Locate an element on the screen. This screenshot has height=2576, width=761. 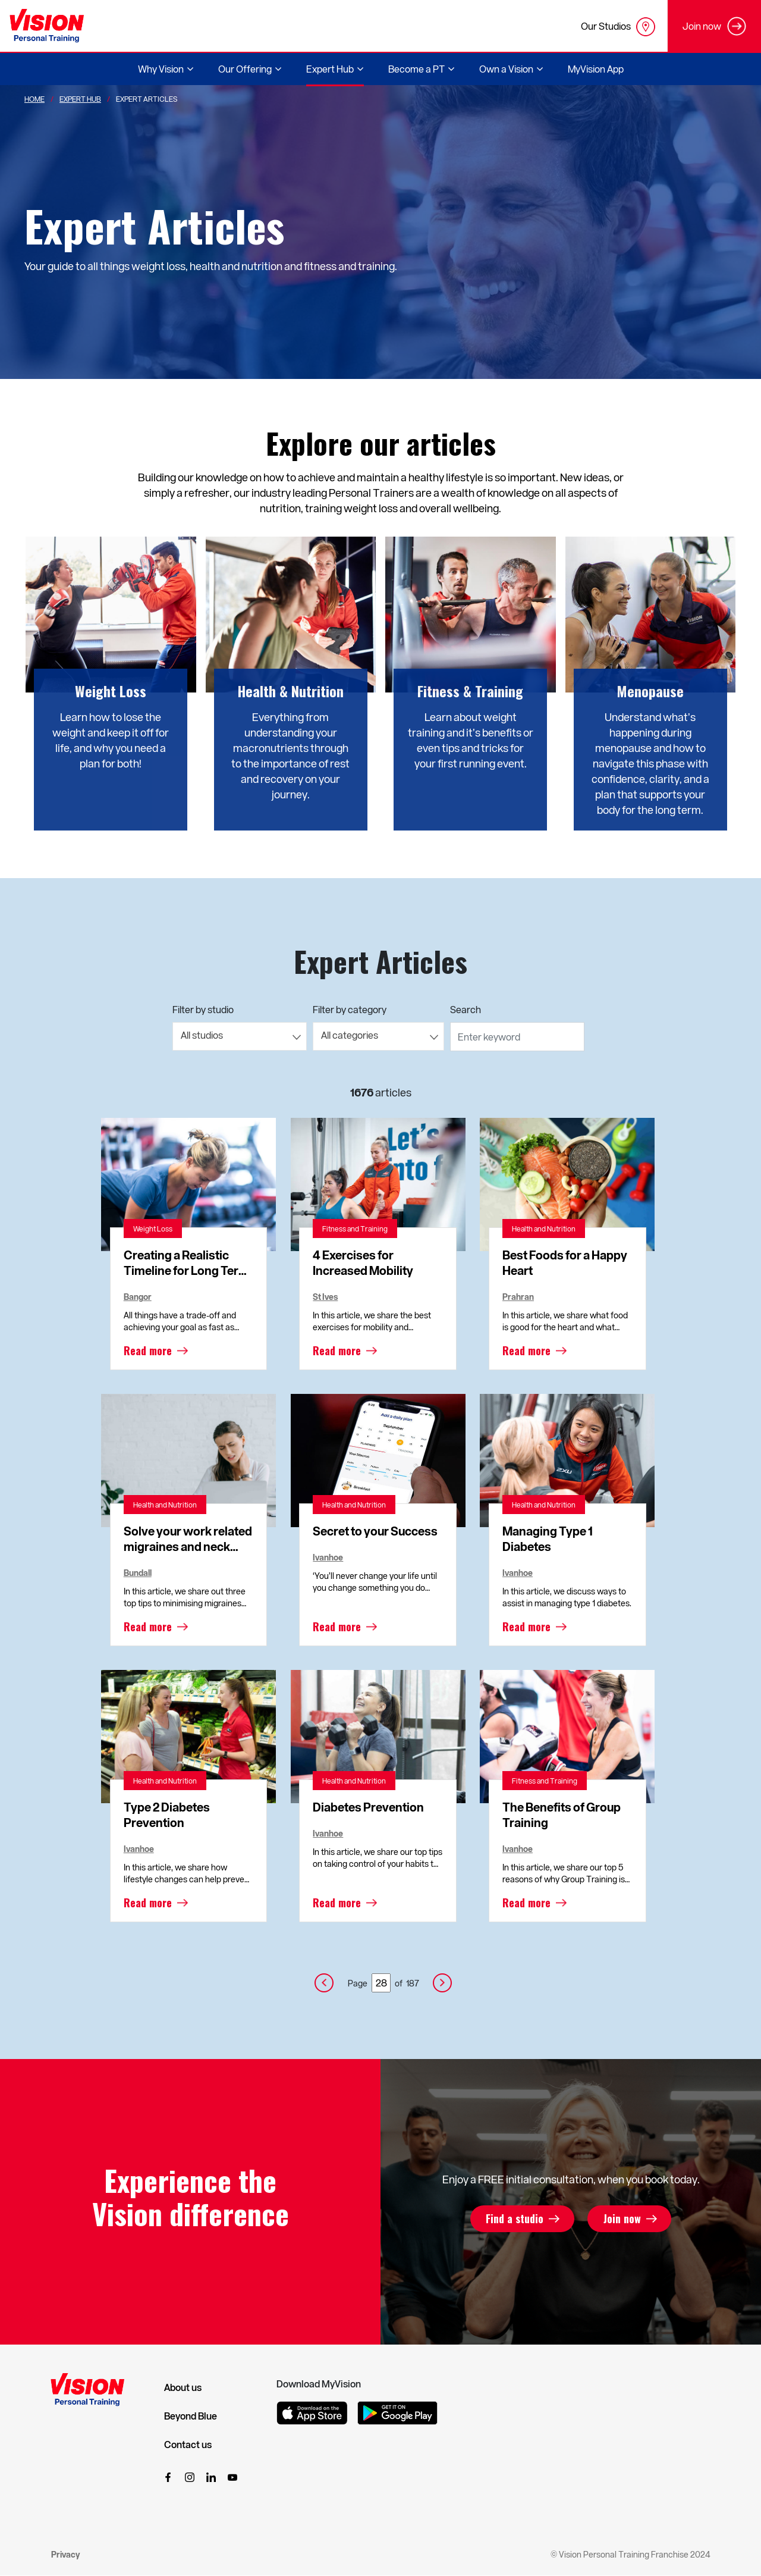
[Vision Personal Training Logo] is located at coordinates (47, 26).